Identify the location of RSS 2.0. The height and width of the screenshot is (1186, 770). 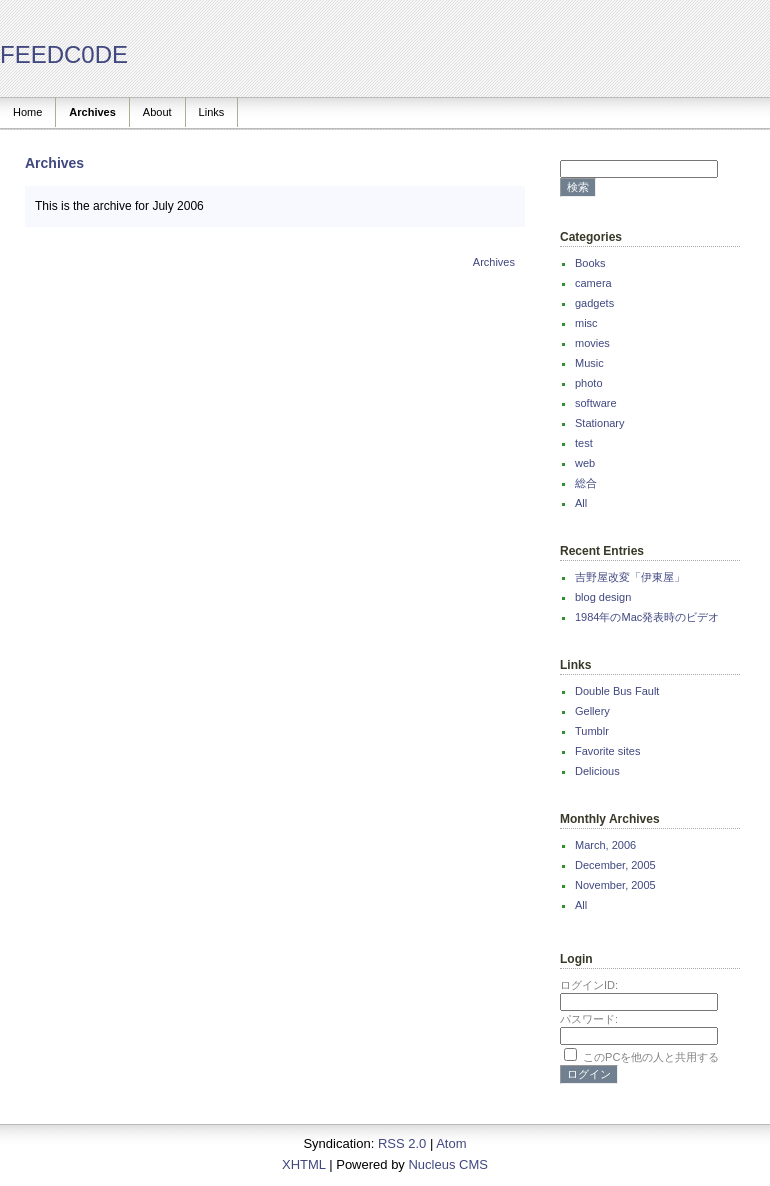
(402, 1143).